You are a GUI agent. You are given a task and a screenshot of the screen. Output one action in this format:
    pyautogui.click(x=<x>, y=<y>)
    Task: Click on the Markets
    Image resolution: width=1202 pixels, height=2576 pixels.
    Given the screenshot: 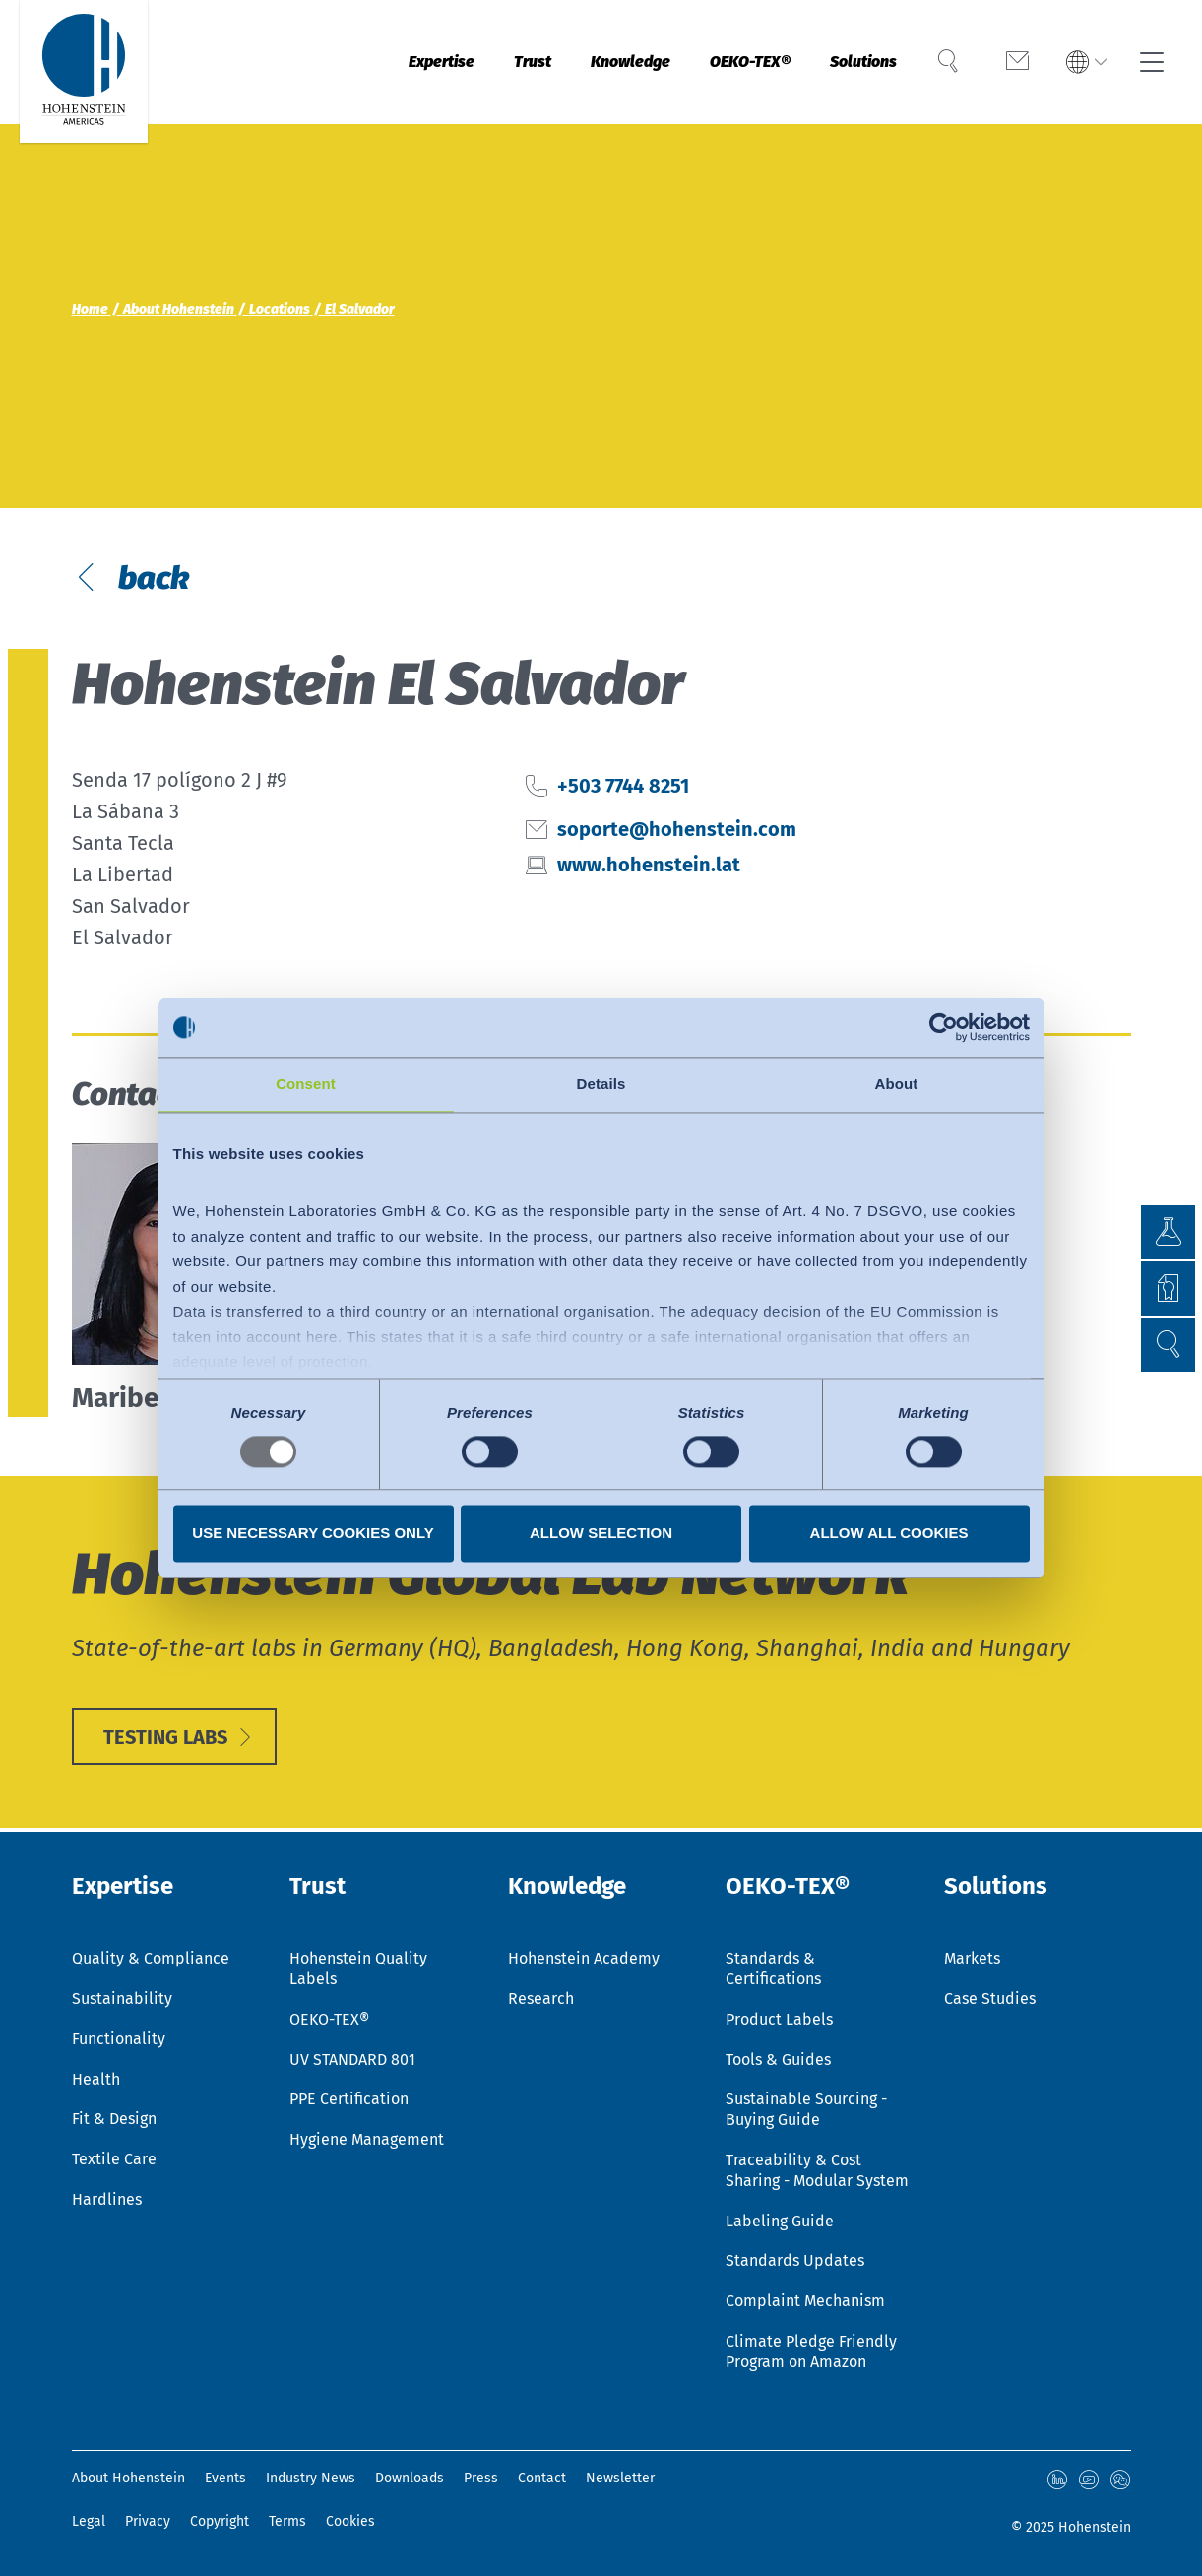 What is the action you would take?
    pyautogui.click(x=972, y=1958)
    